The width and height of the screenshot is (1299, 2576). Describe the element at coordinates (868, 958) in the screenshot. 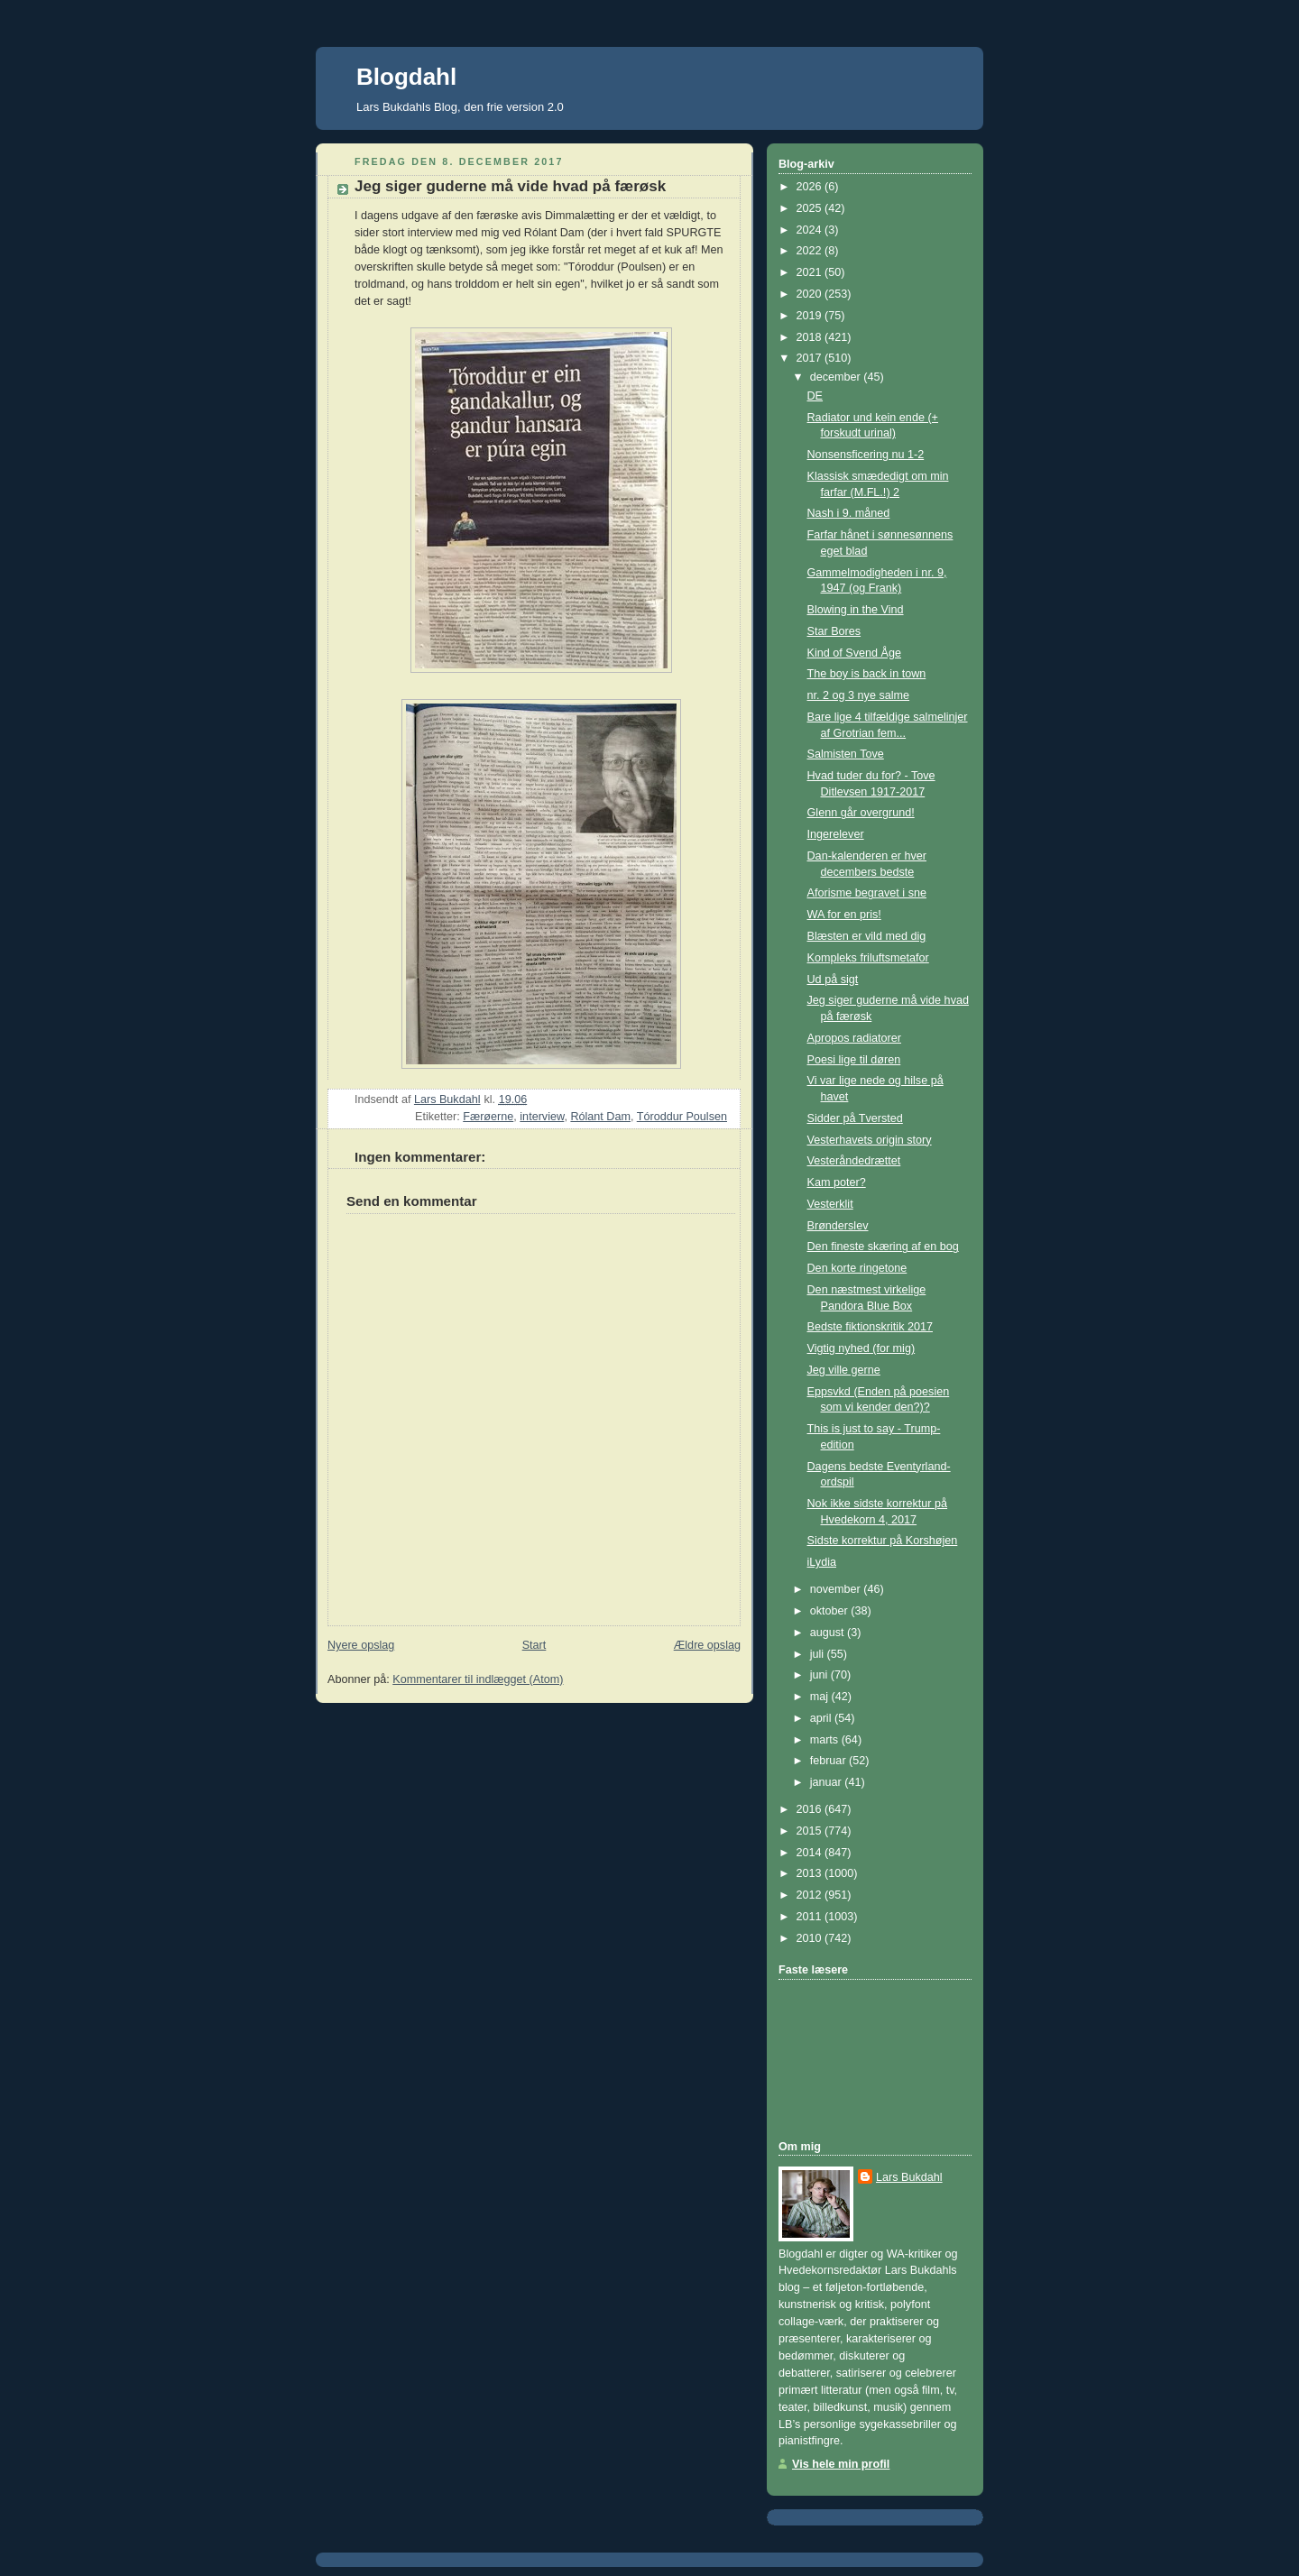

I see `Kompleks friluftsmetafor` at that location.